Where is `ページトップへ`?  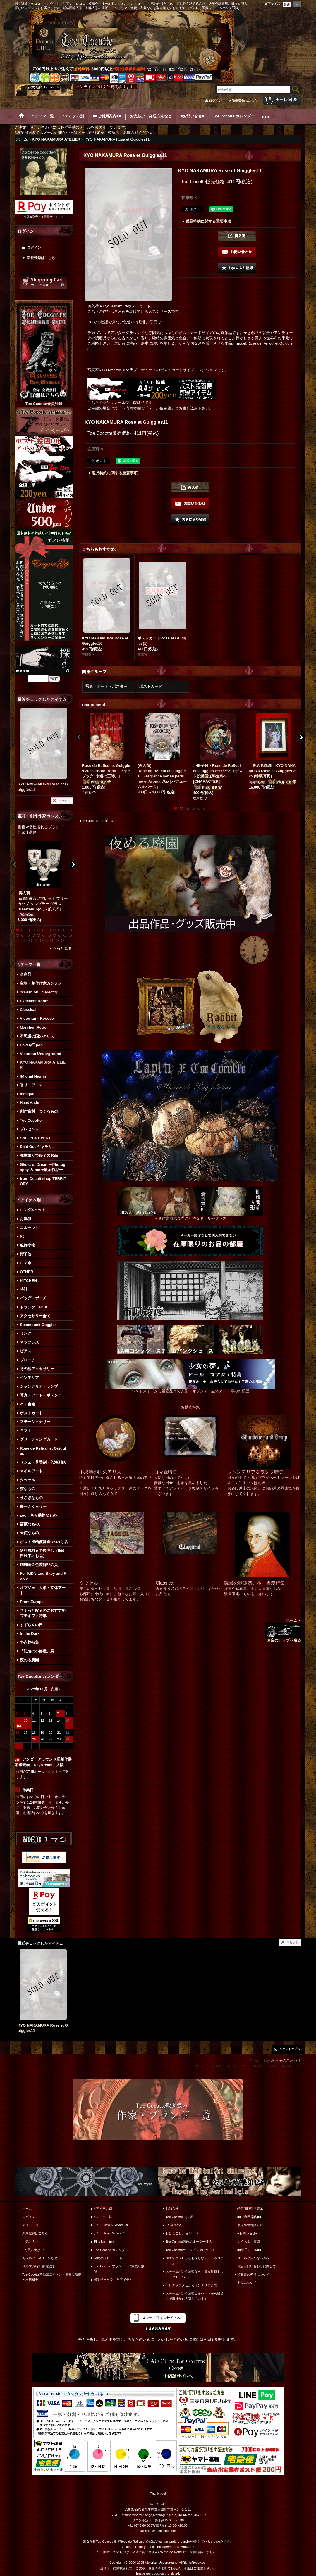 ページトップへ is located at coordinates (289, 2049).